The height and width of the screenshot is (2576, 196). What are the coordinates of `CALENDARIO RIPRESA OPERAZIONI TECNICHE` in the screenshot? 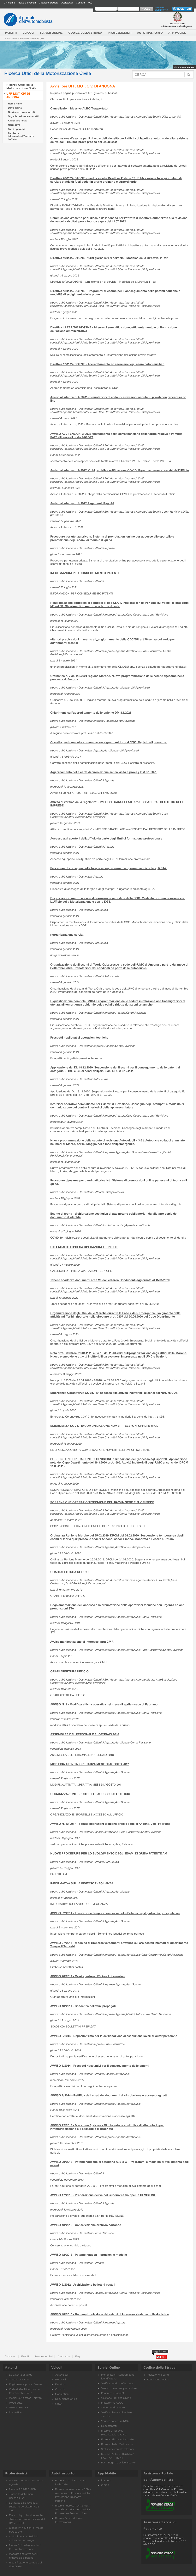 It's located at (84, 1247).